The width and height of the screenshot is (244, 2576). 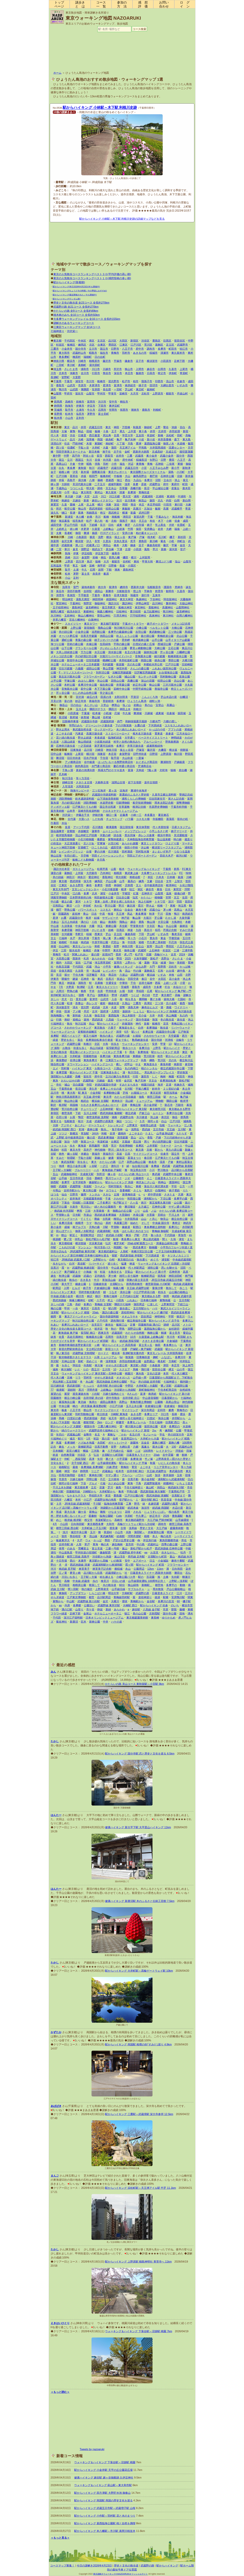 What do you see at coordinates (101, 1300) in the screenshot?
I see `八千代` at bounding box center [101, 1300].